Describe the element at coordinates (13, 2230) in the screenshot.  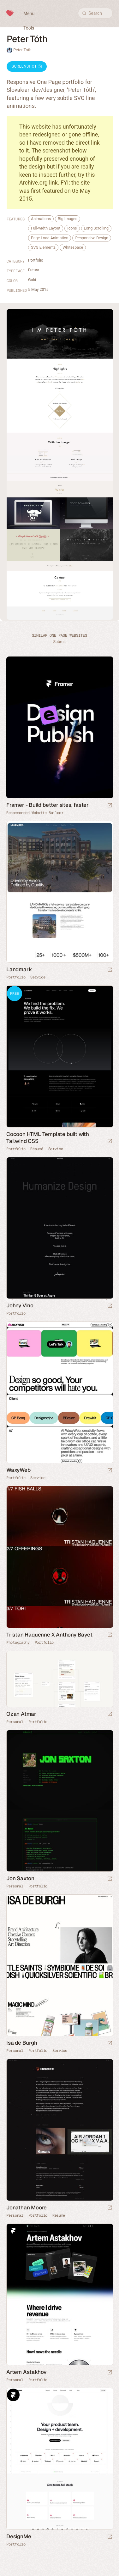
I see `Framer` at that location.